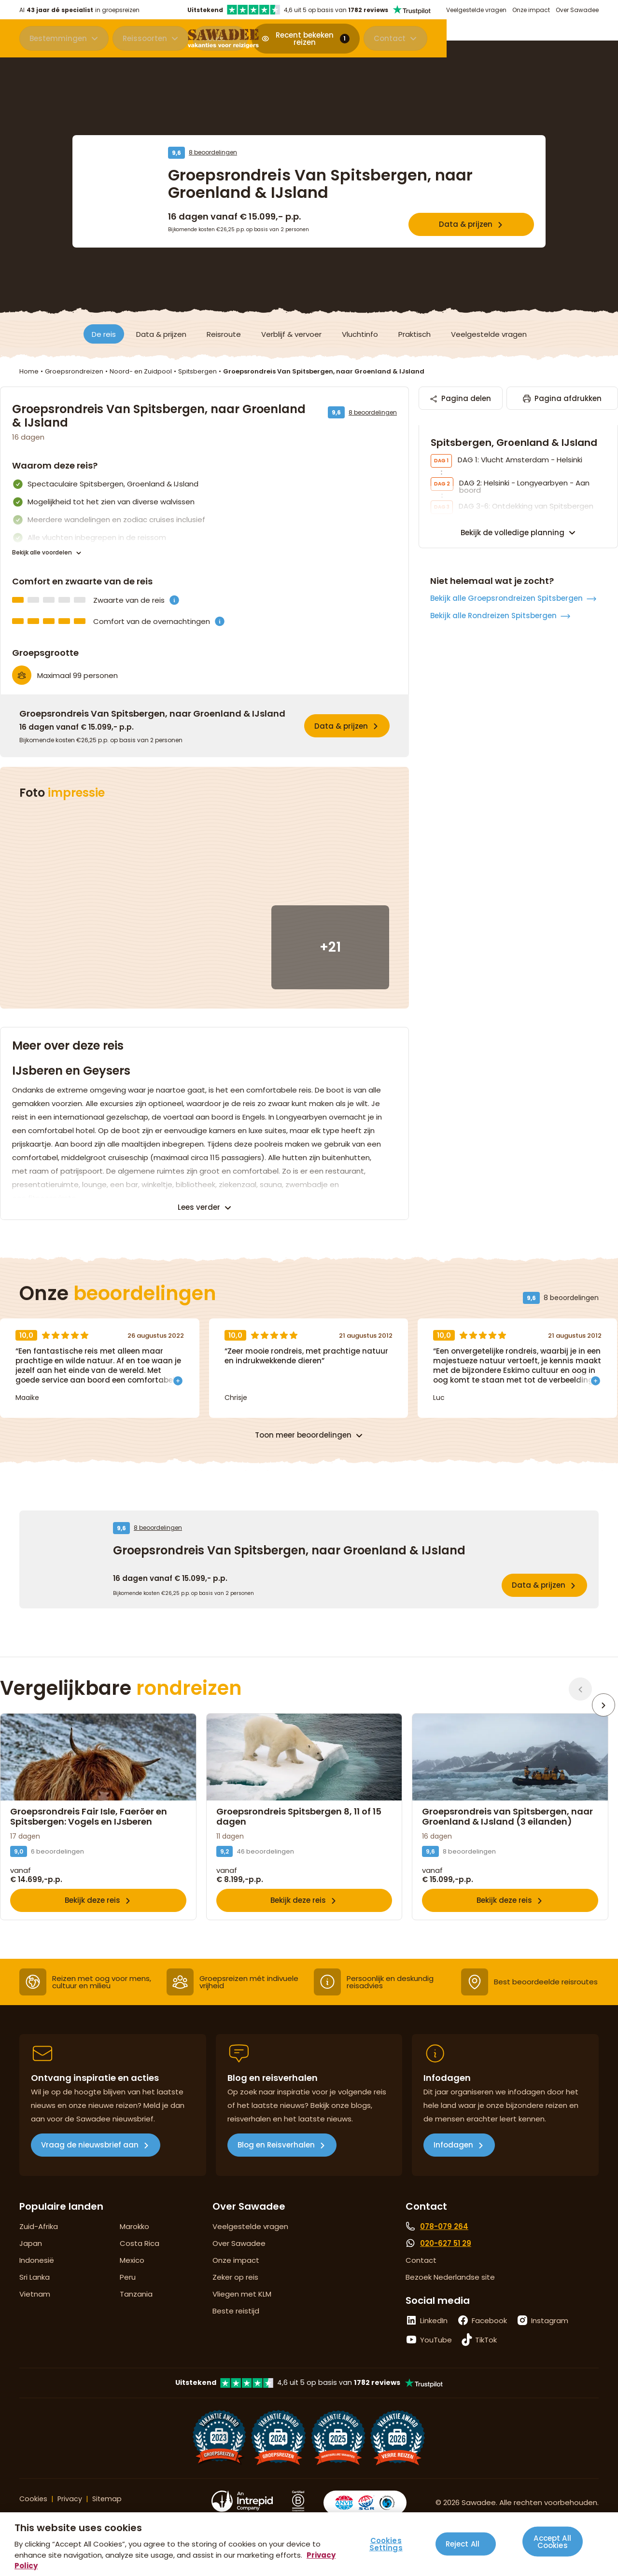 Image resolution: width=618 pixels, height=2576 pixels. I want to click on Marokko, so click(134, 2247).